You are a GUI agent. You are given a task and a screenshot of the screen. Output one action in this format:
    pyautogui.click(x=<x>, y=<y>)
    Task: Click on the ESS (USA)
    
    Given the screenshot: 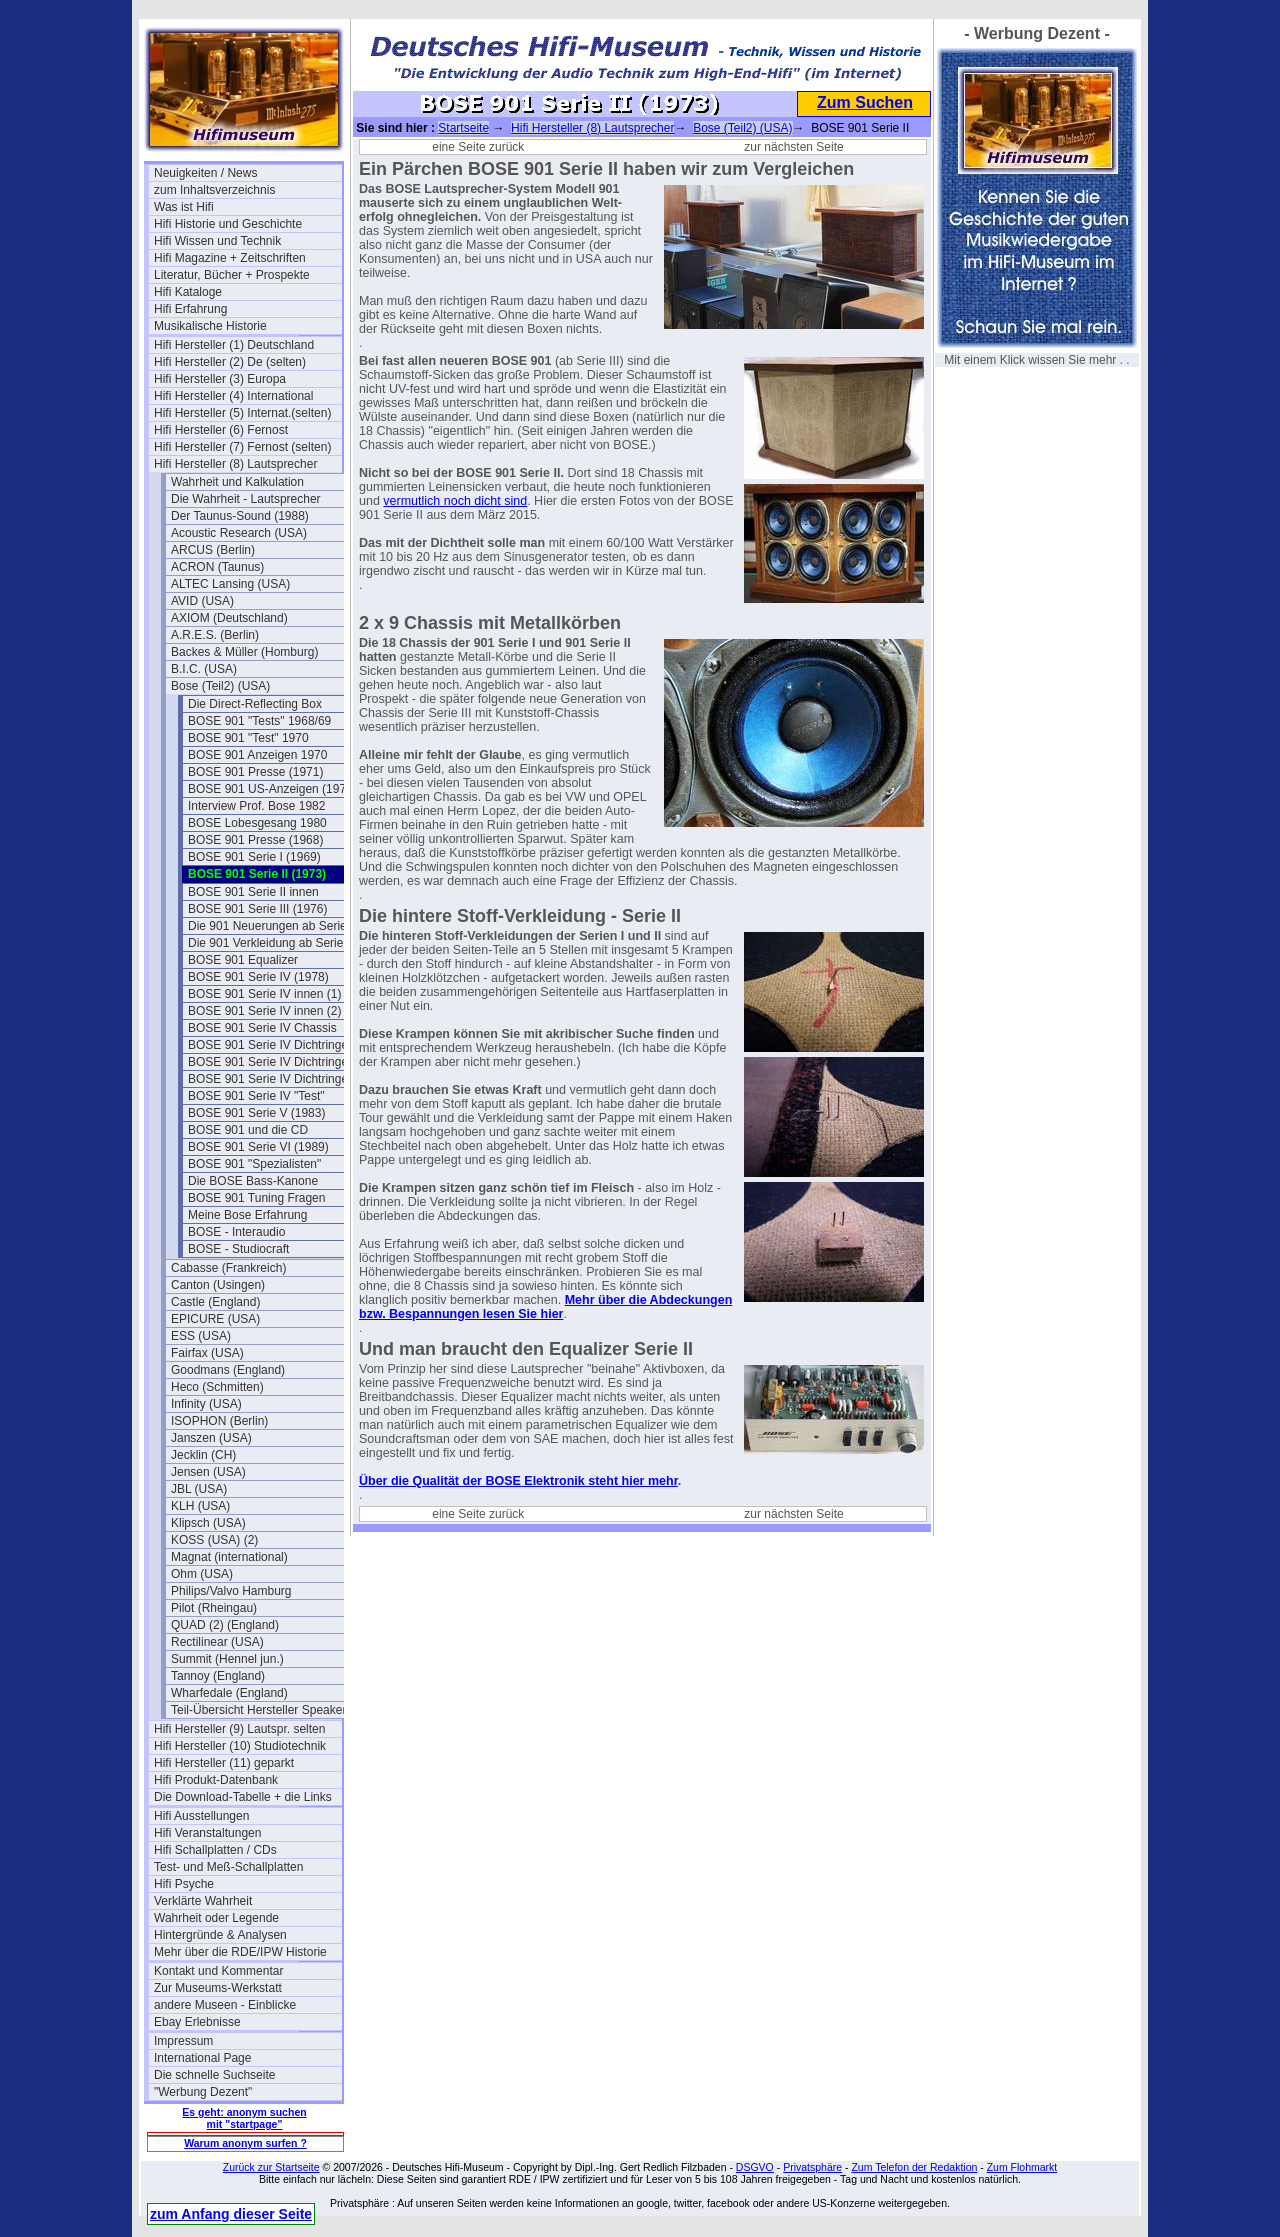 What is the action you would take?
    pyautogui.click(x=201, y=1336)
    